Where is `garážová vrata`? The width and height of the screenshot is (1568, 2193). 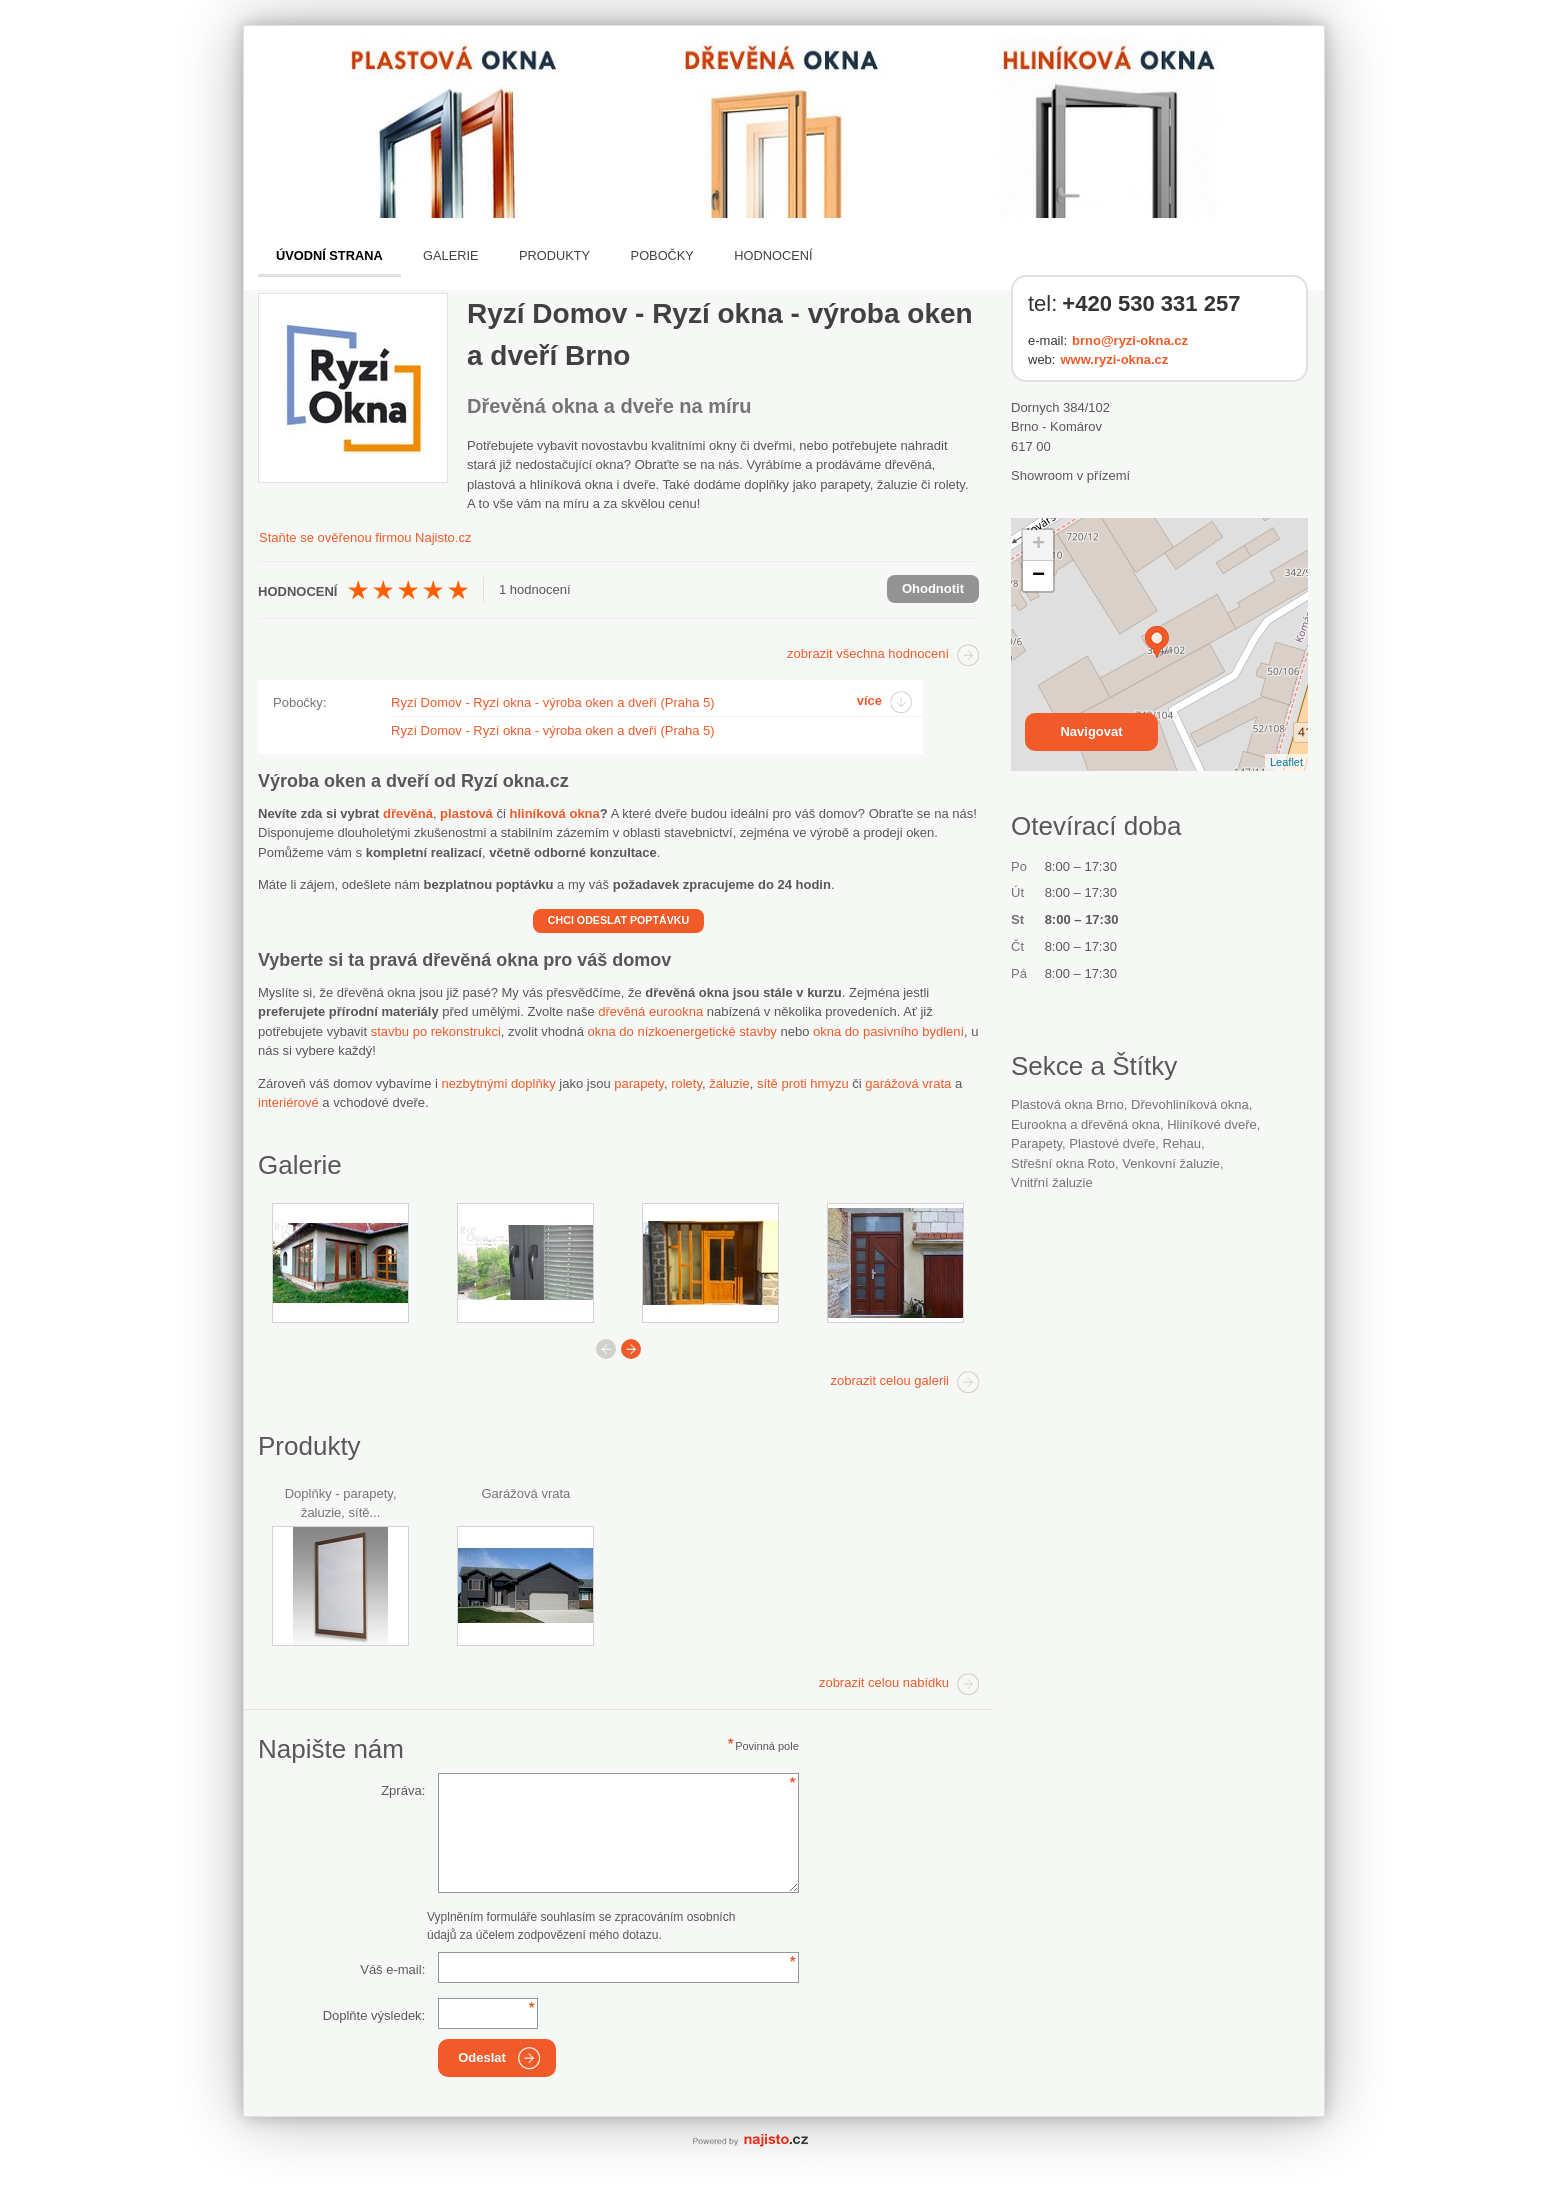
garážová vrata is located at coordinates (908, 1083).